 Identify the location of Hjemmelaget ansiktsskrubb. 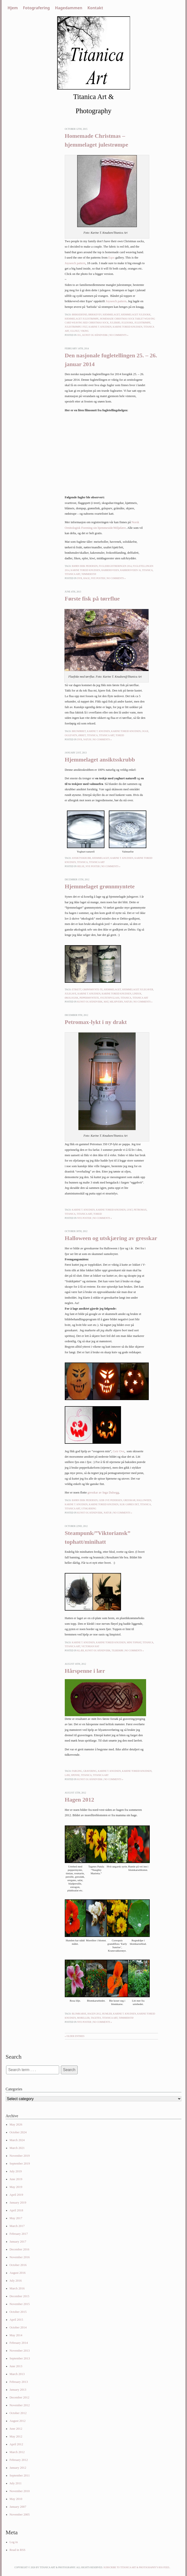
(100, 759).